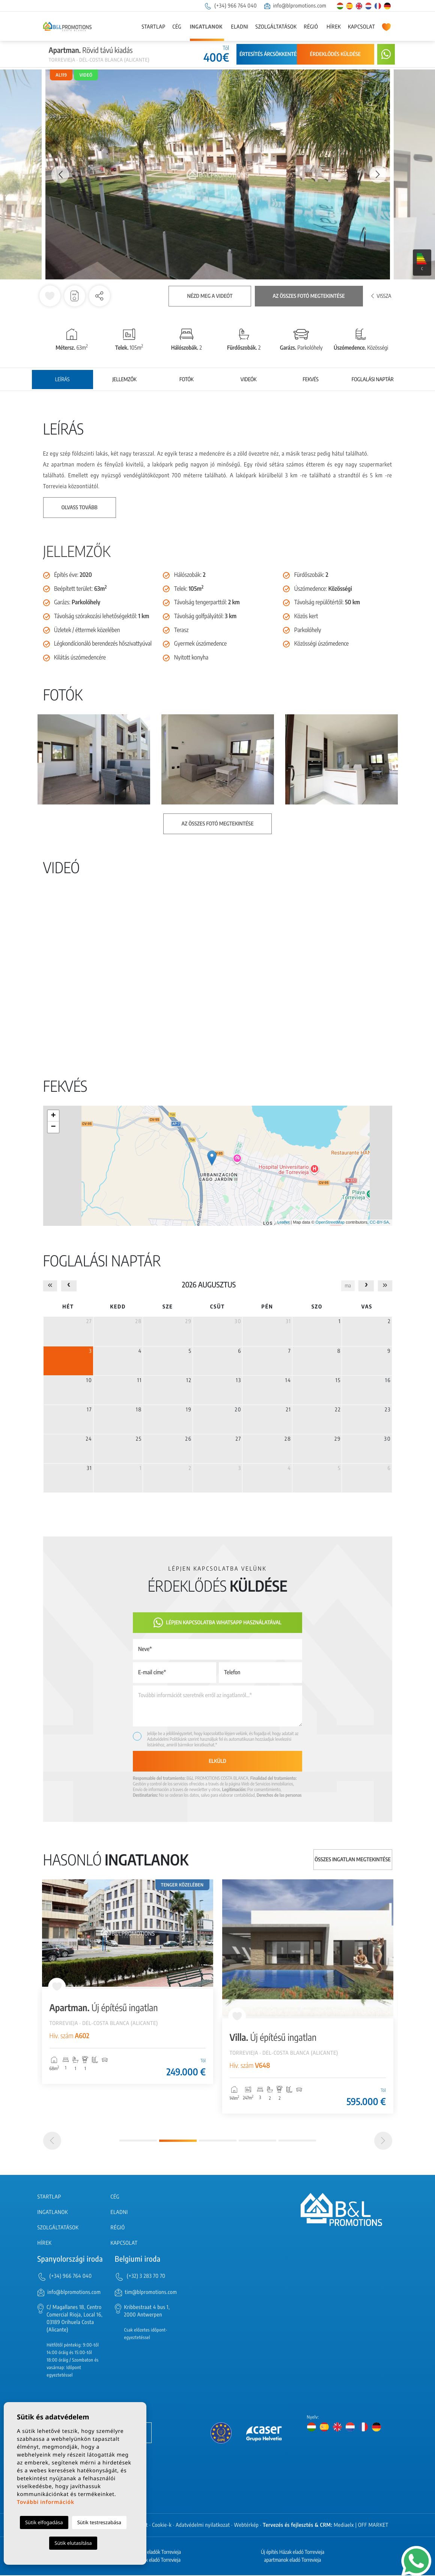 This screenshot has width=435, height=2576. What do you see at coordinates (239, 27) in the screenshot?
I see `Eladni` at bounding box center [239, 27].